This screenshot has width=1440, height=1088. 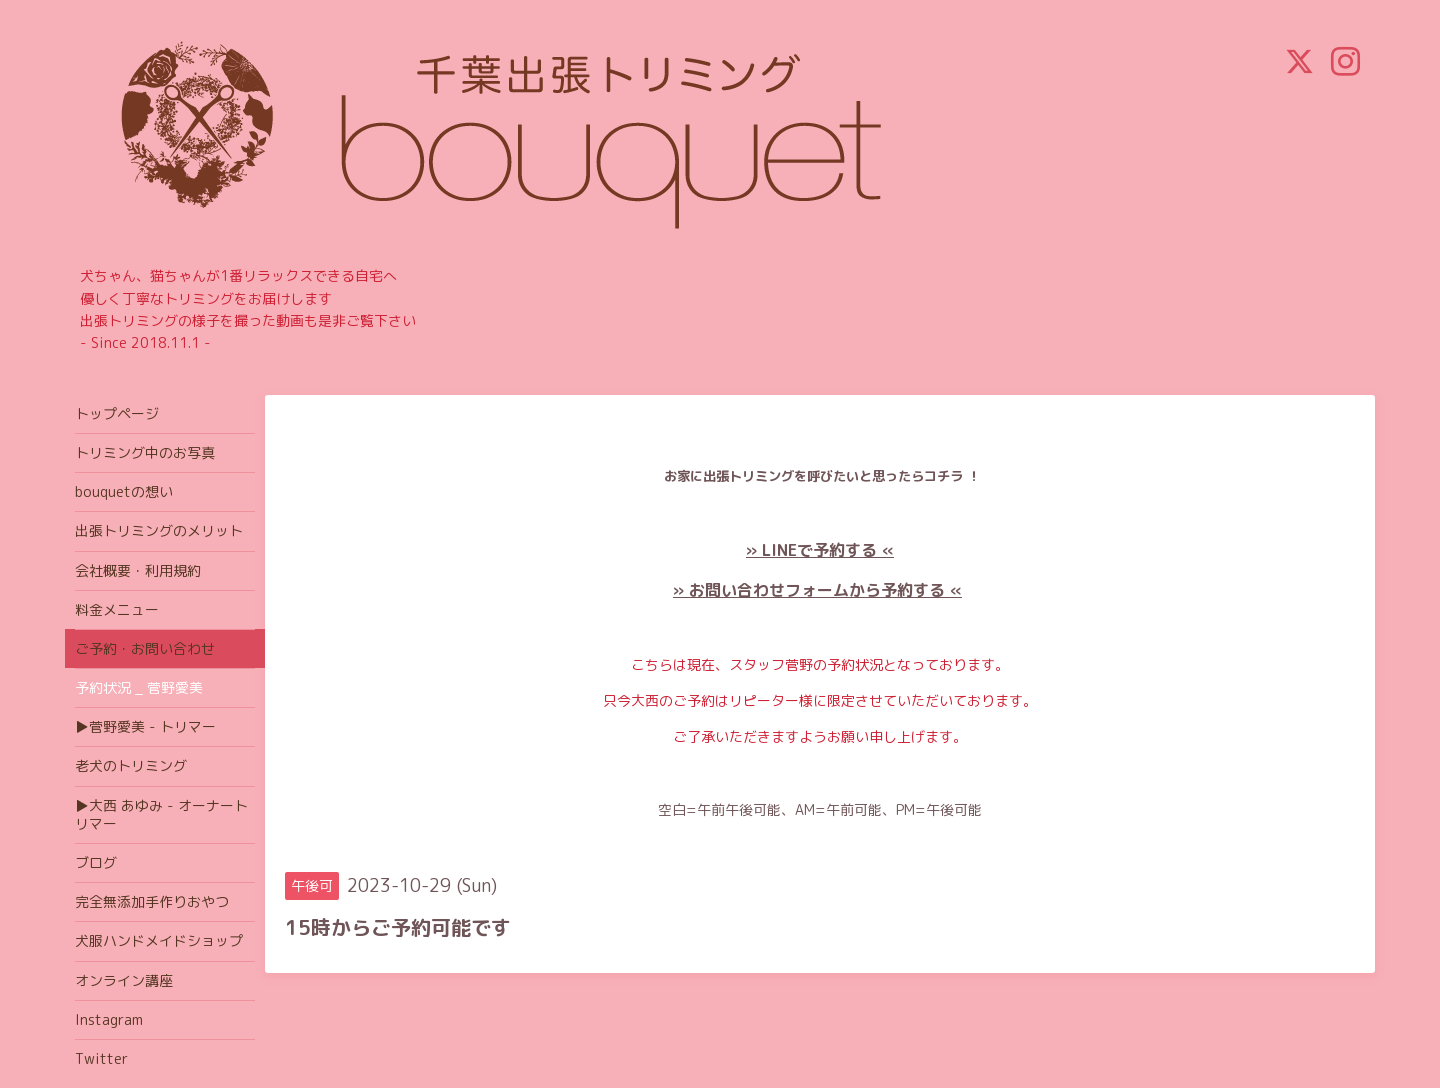 I want to click on Instagram, so click(x=109, y=1019).